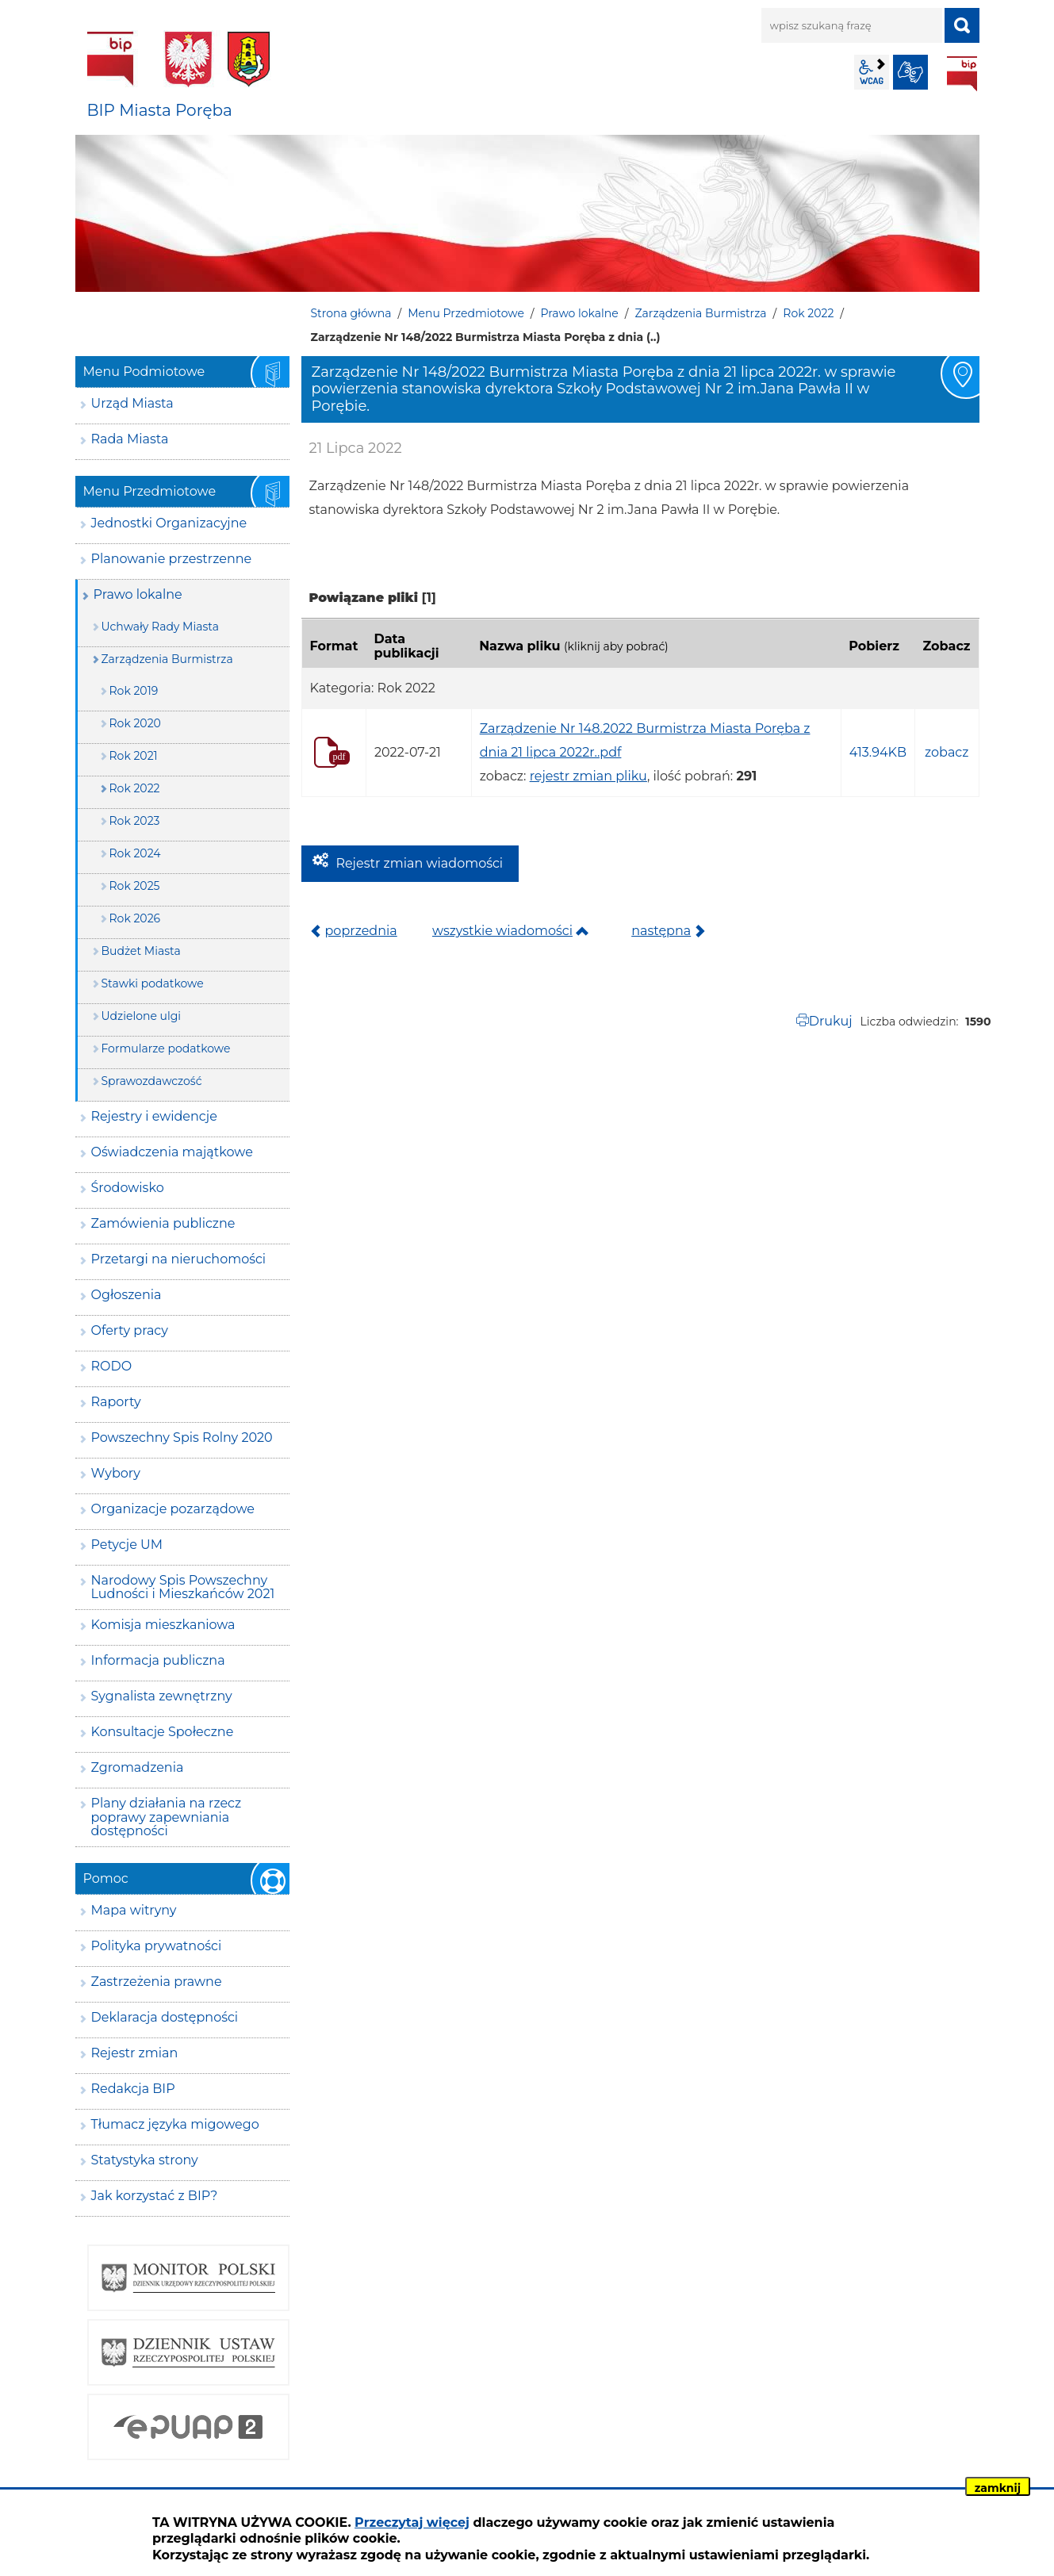 This screenshot has height=2576, width=1054. What do you see at coordinates (351, 313) in the screenshot?
I see `Strona główna` at bounding box center [351, 313].